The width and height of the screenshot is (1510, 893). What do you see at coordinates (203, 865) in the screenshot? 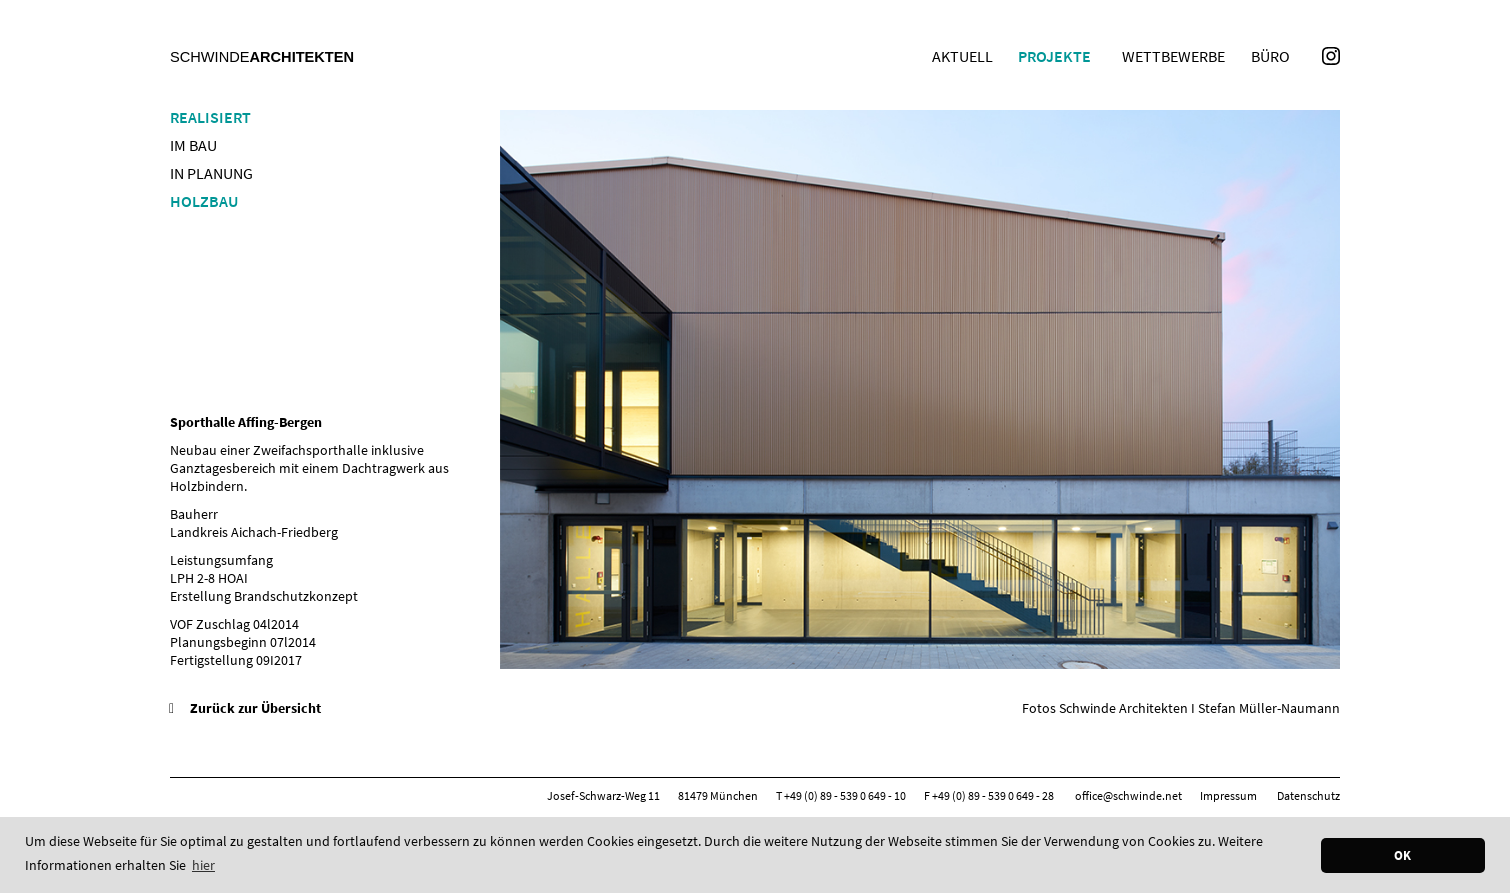
I see `hier [button]` at bounding box center [203, 865].